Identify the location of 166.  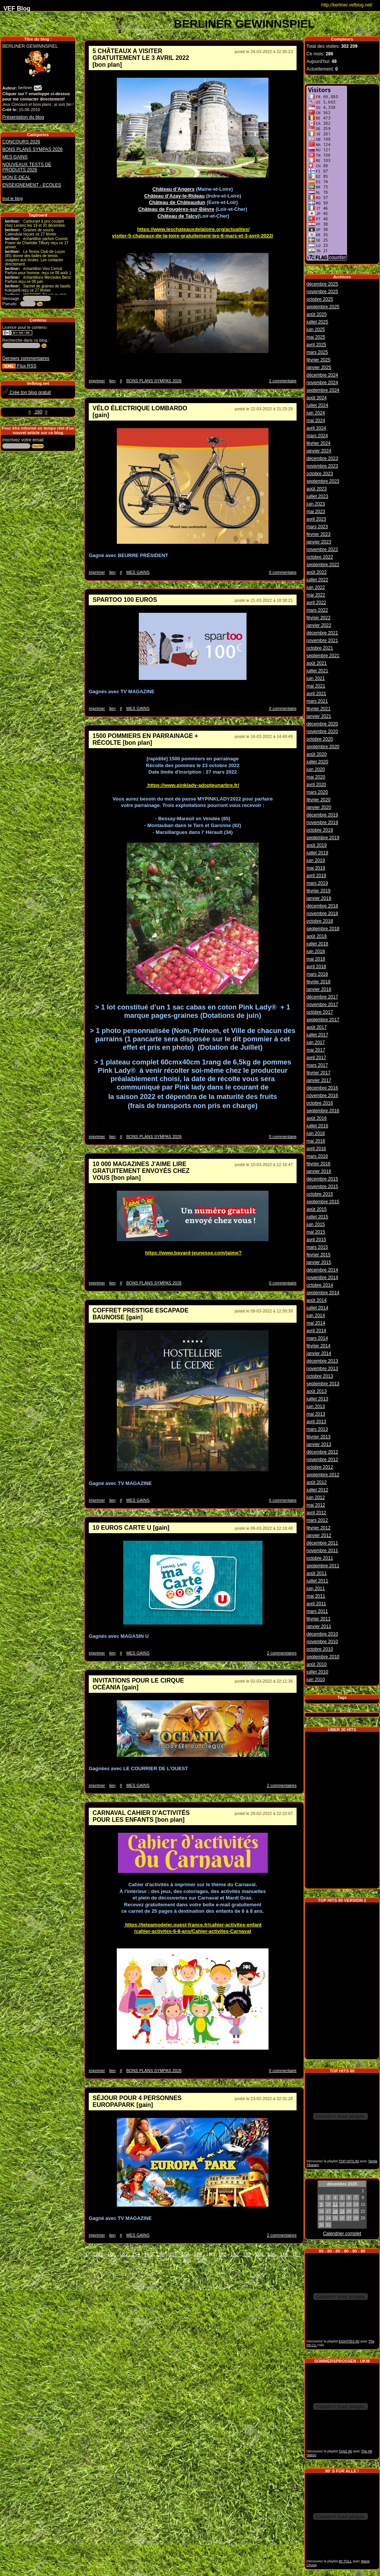
(284, 2254).